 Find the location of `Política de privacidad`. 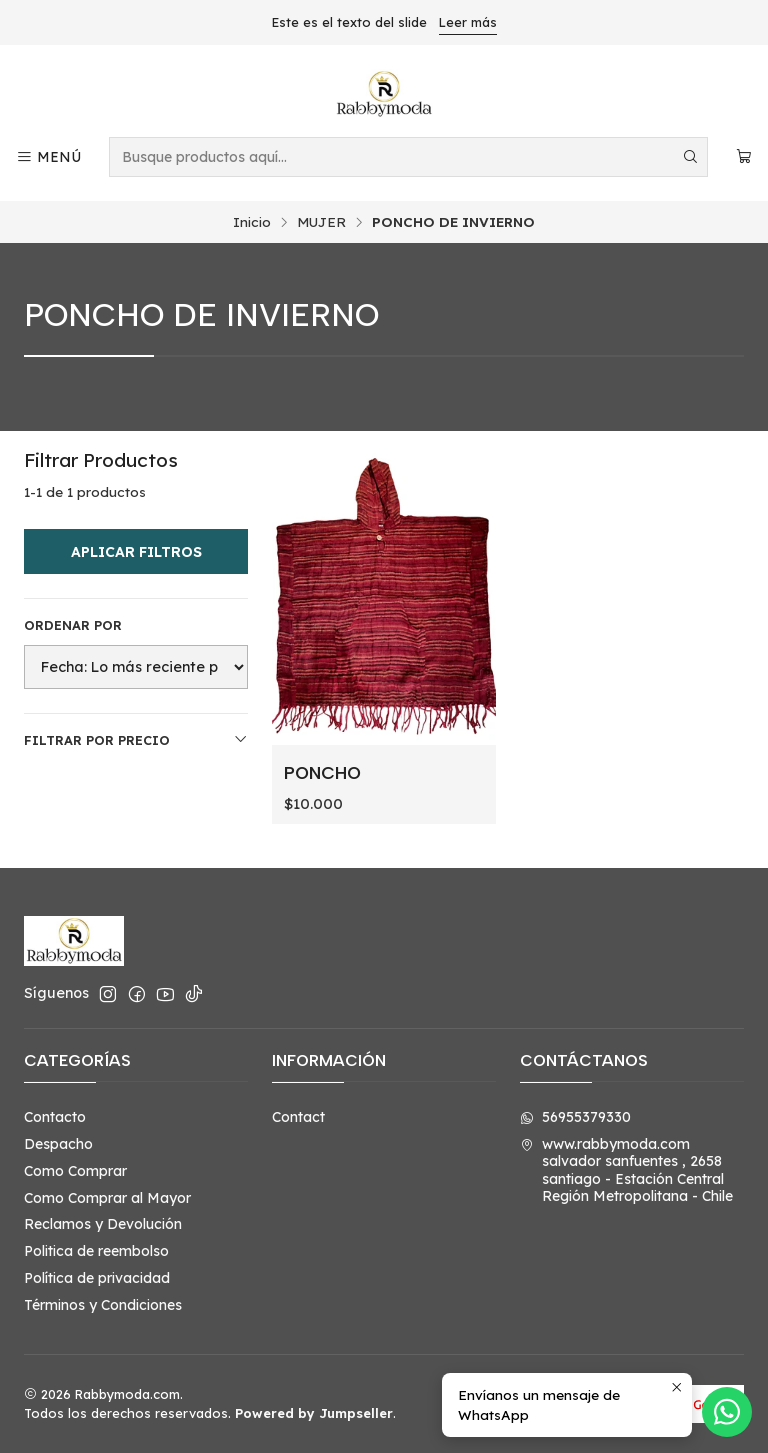

Política de privacidad is located at coordinates (97, 1278).